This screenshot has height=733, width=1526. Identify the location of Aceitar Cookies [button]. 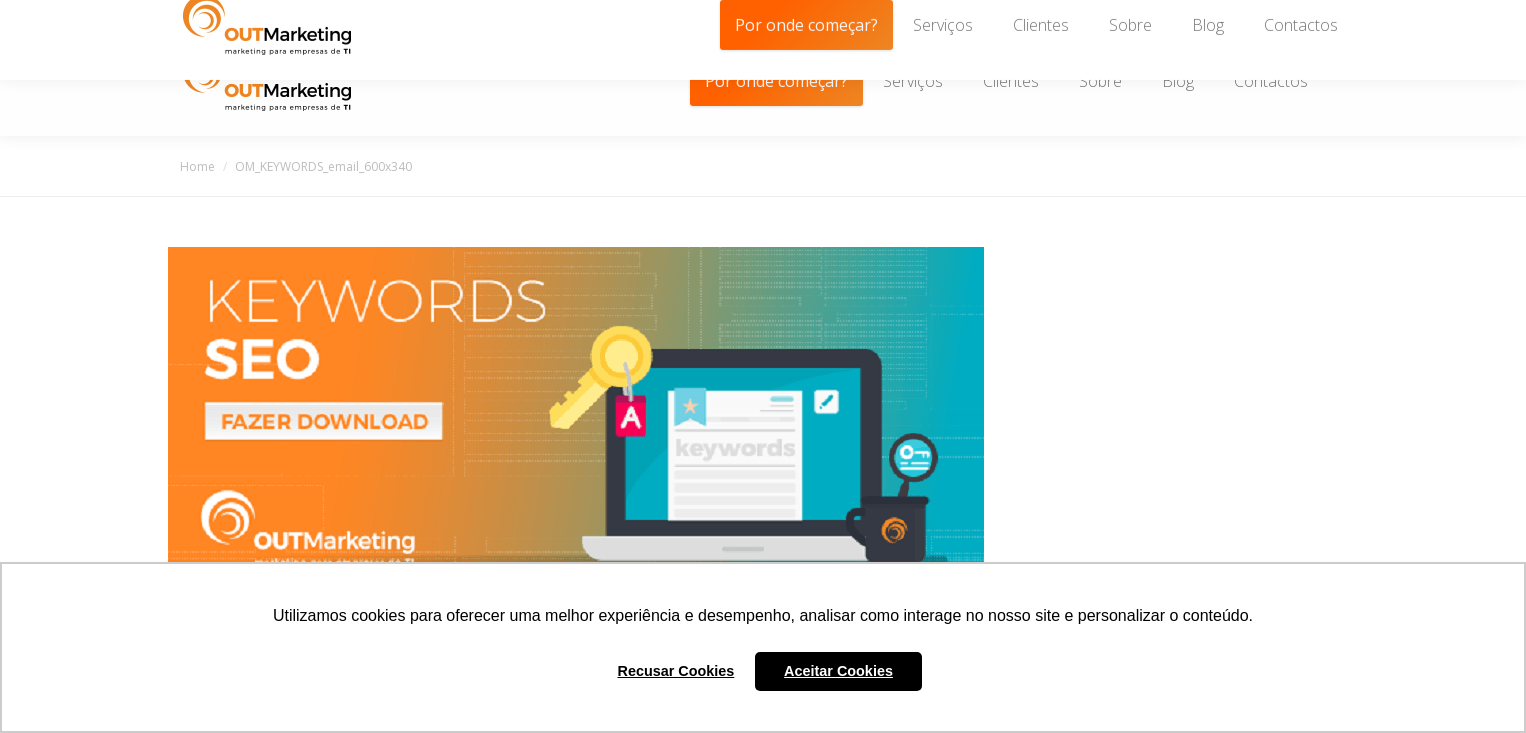
(838, 671).